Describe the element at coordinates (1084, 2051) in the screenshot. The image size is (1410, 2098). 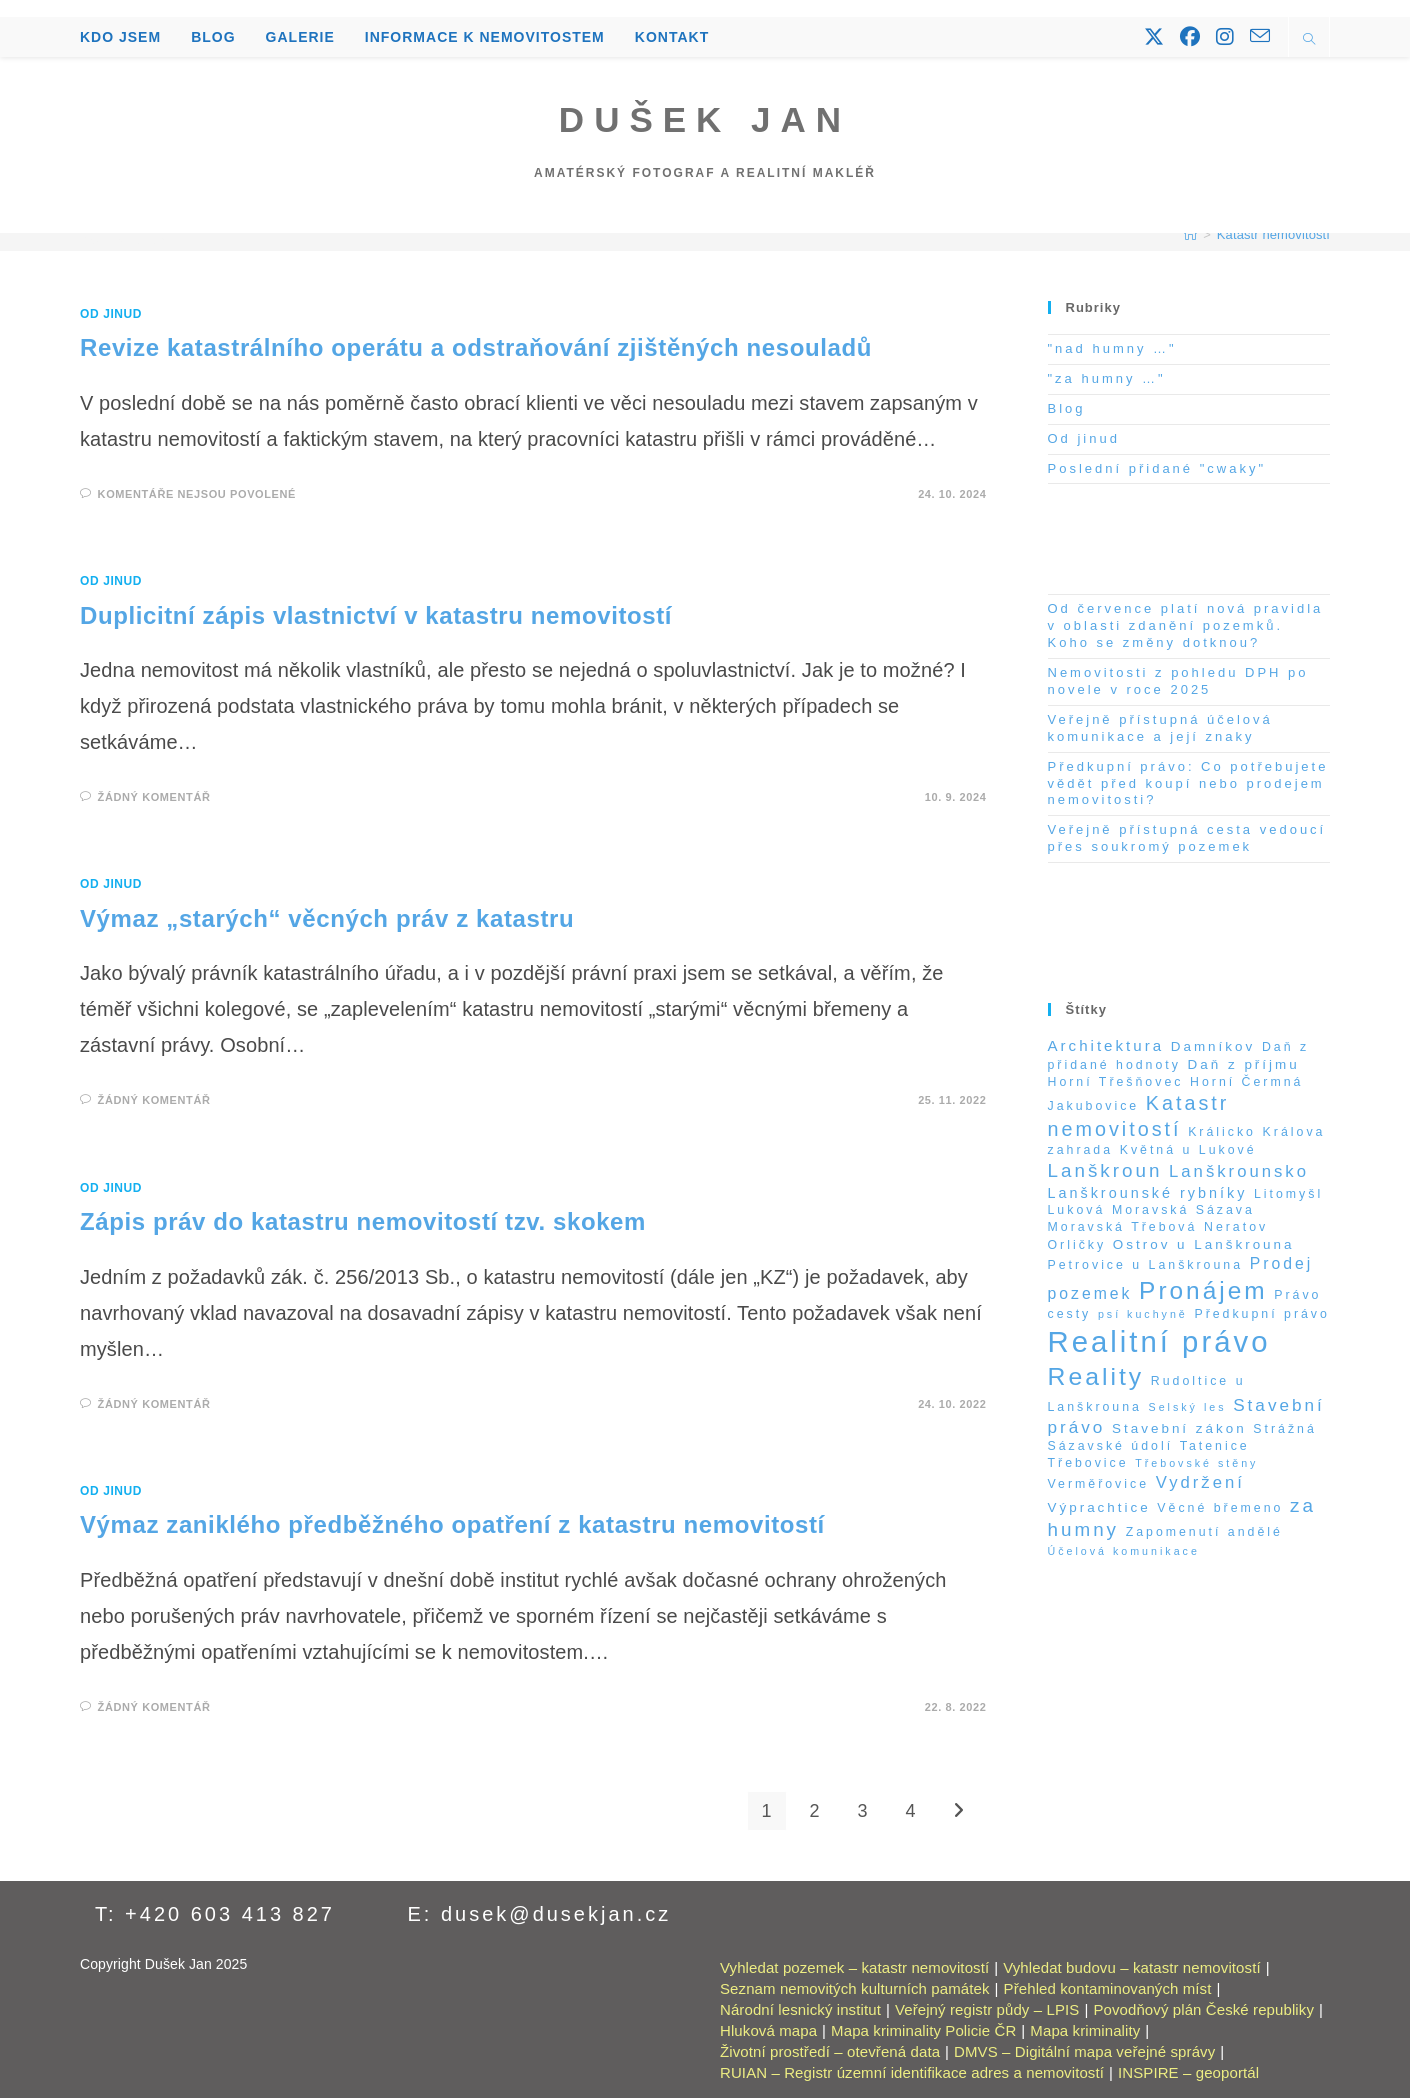
I see `DMVS – Digitální mapa veřejné správy` at that location.